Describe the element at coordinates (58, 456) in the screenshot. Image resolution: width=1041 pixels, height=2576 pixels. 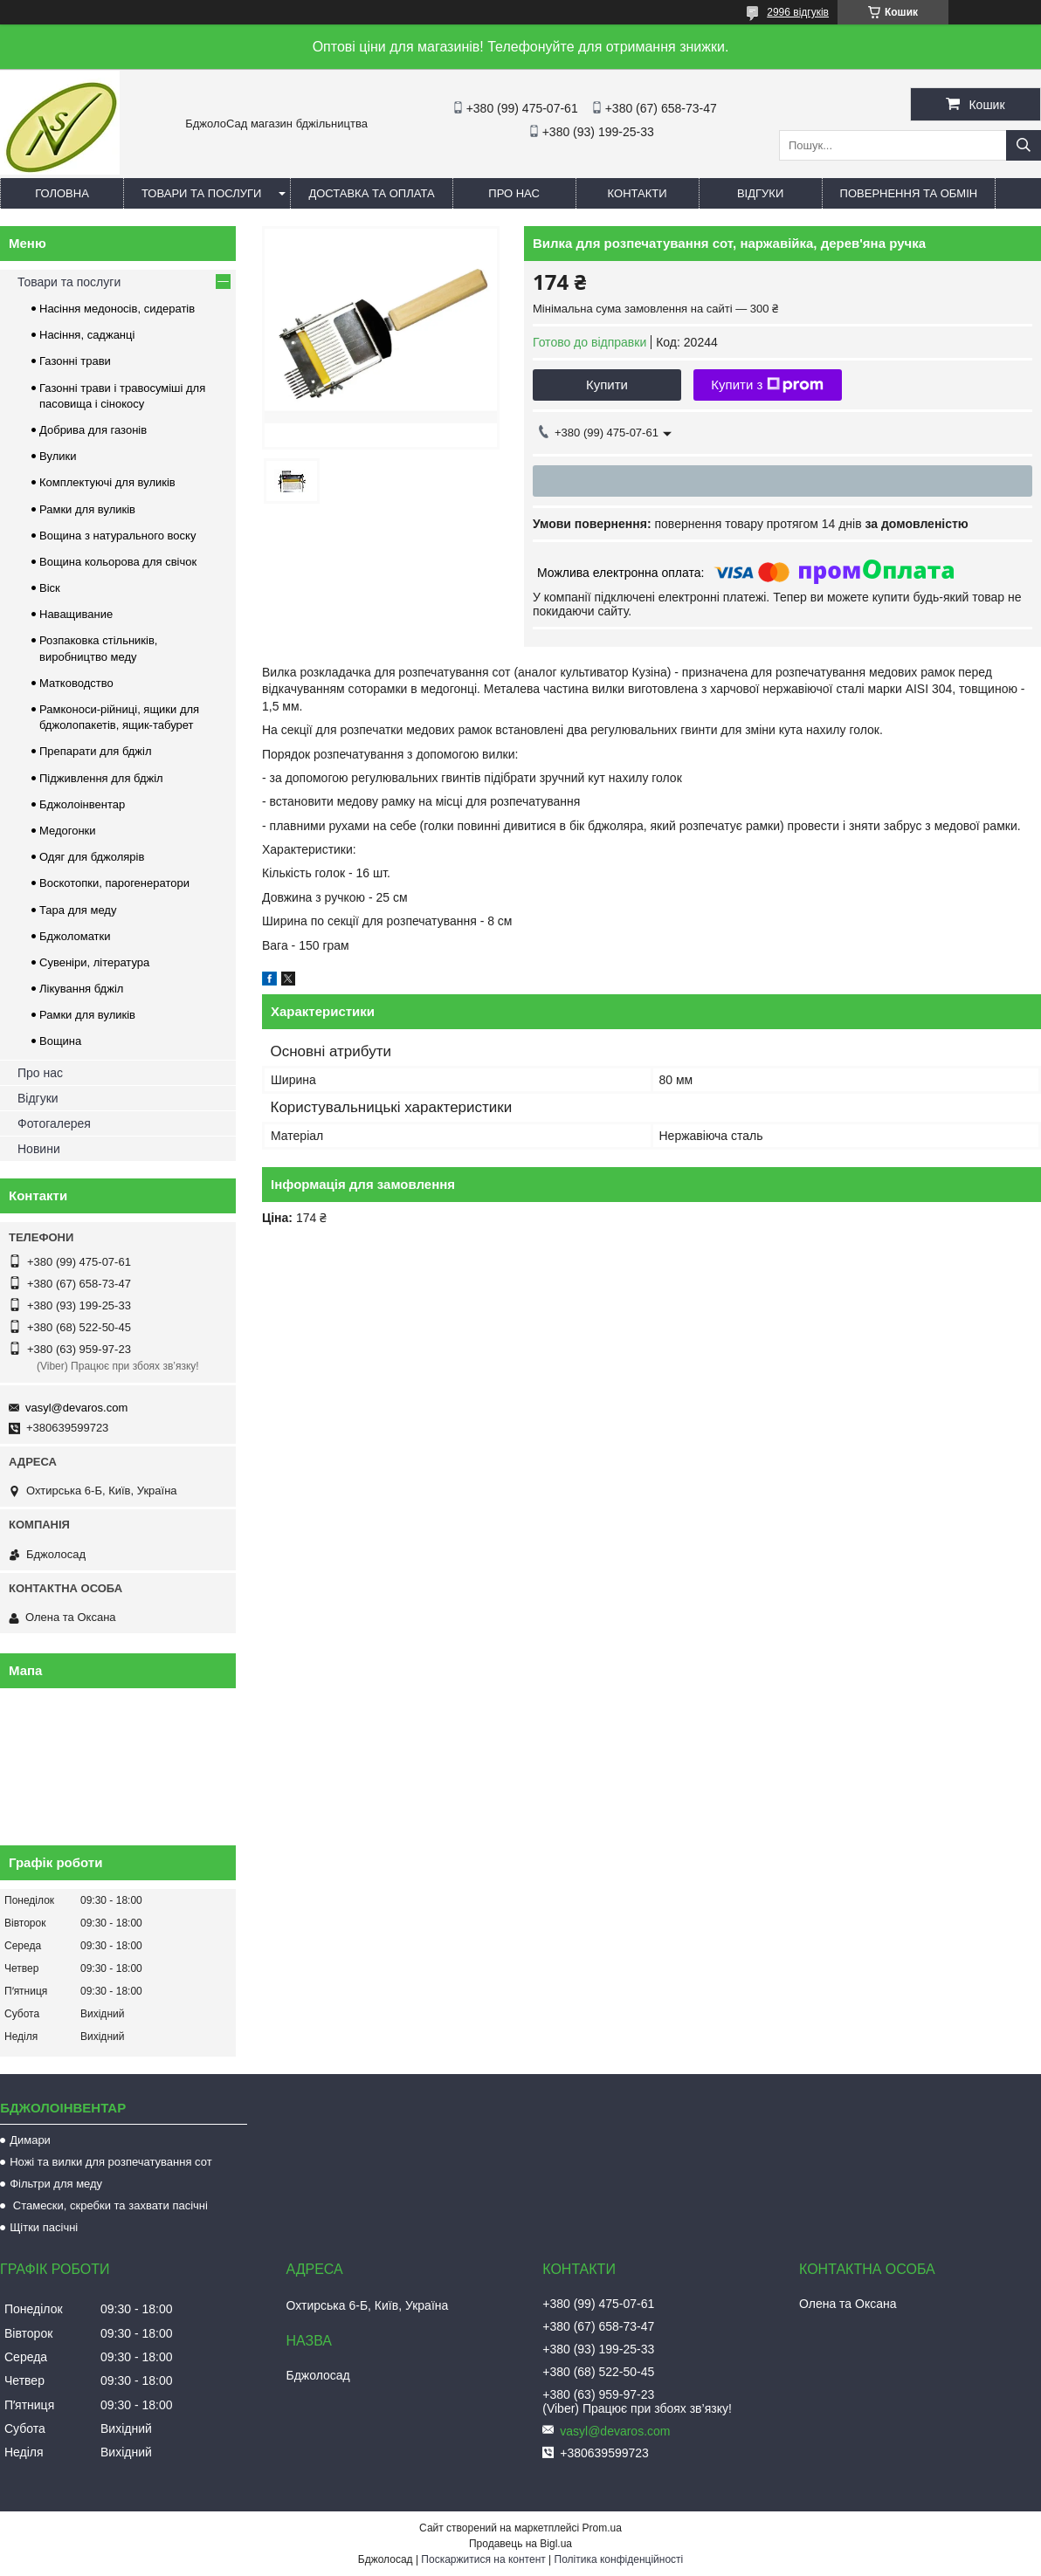
I see `Вулики` at that location.